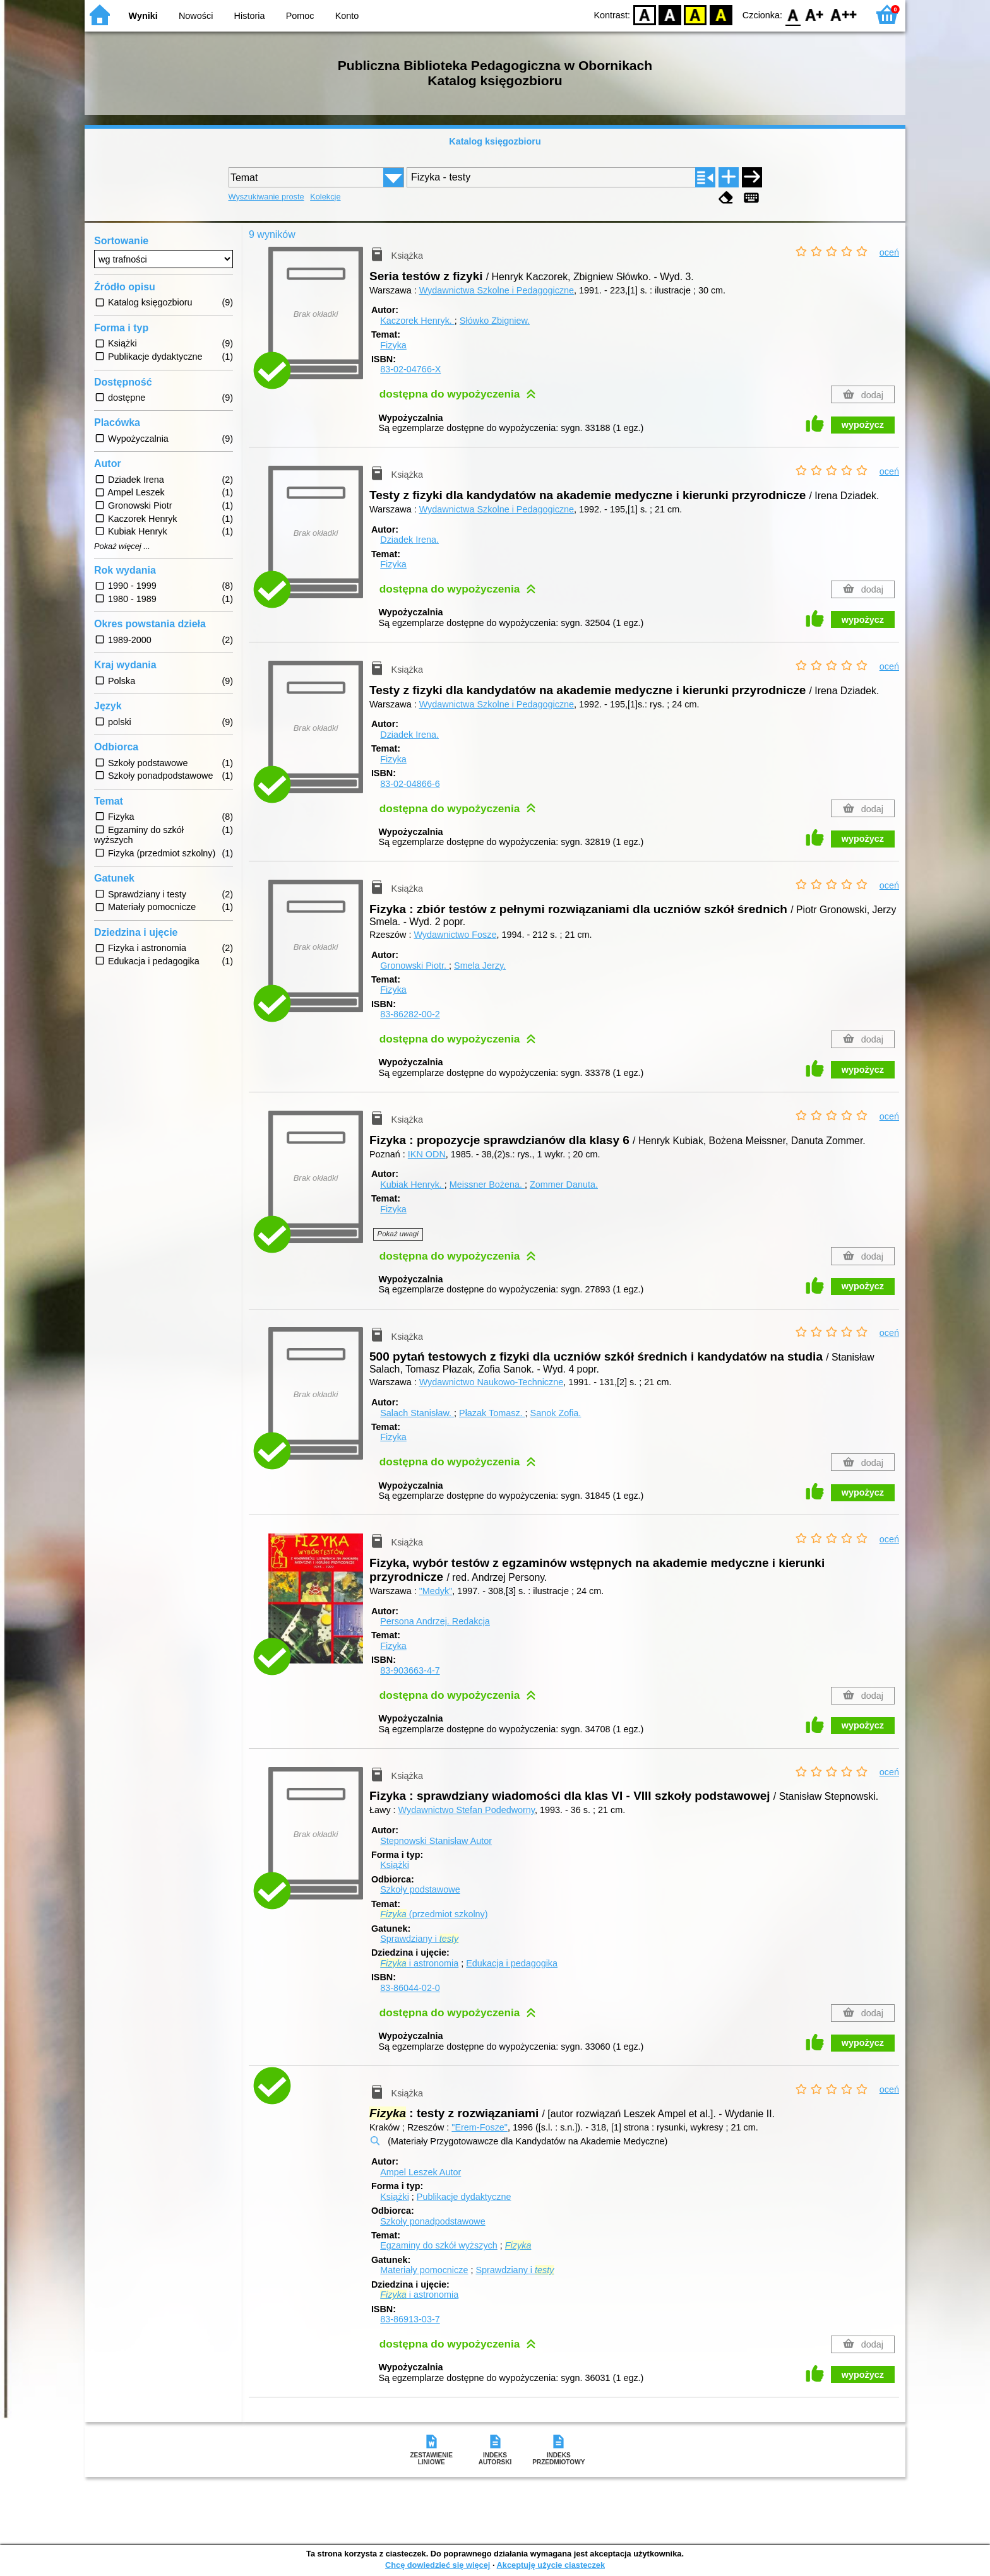 This screenshot has width=990, height=2576. Describe the element at coordinates (196, 16) in the screenshot. I see `Nowości` at that location.